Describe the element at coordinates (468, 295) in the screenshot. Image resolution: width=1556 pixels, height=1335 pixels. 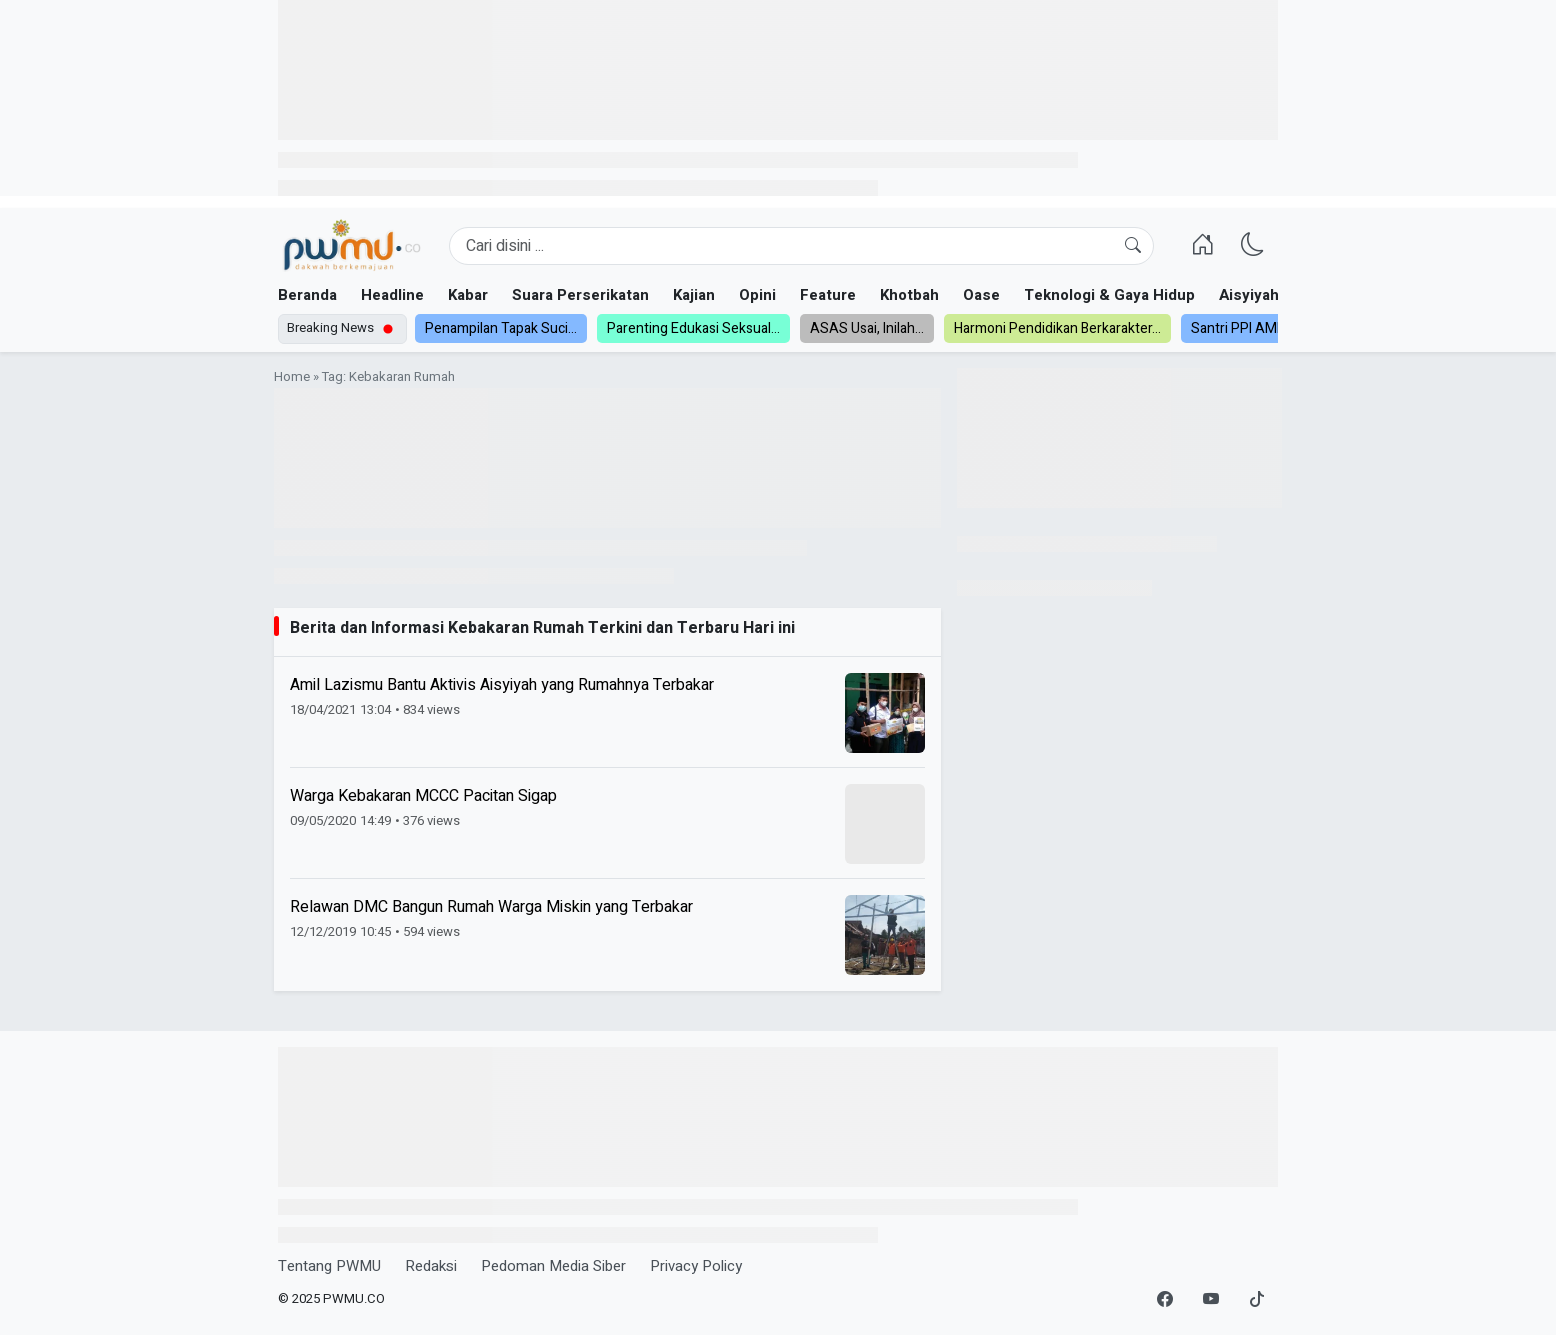
I see `Kabar` at that location.